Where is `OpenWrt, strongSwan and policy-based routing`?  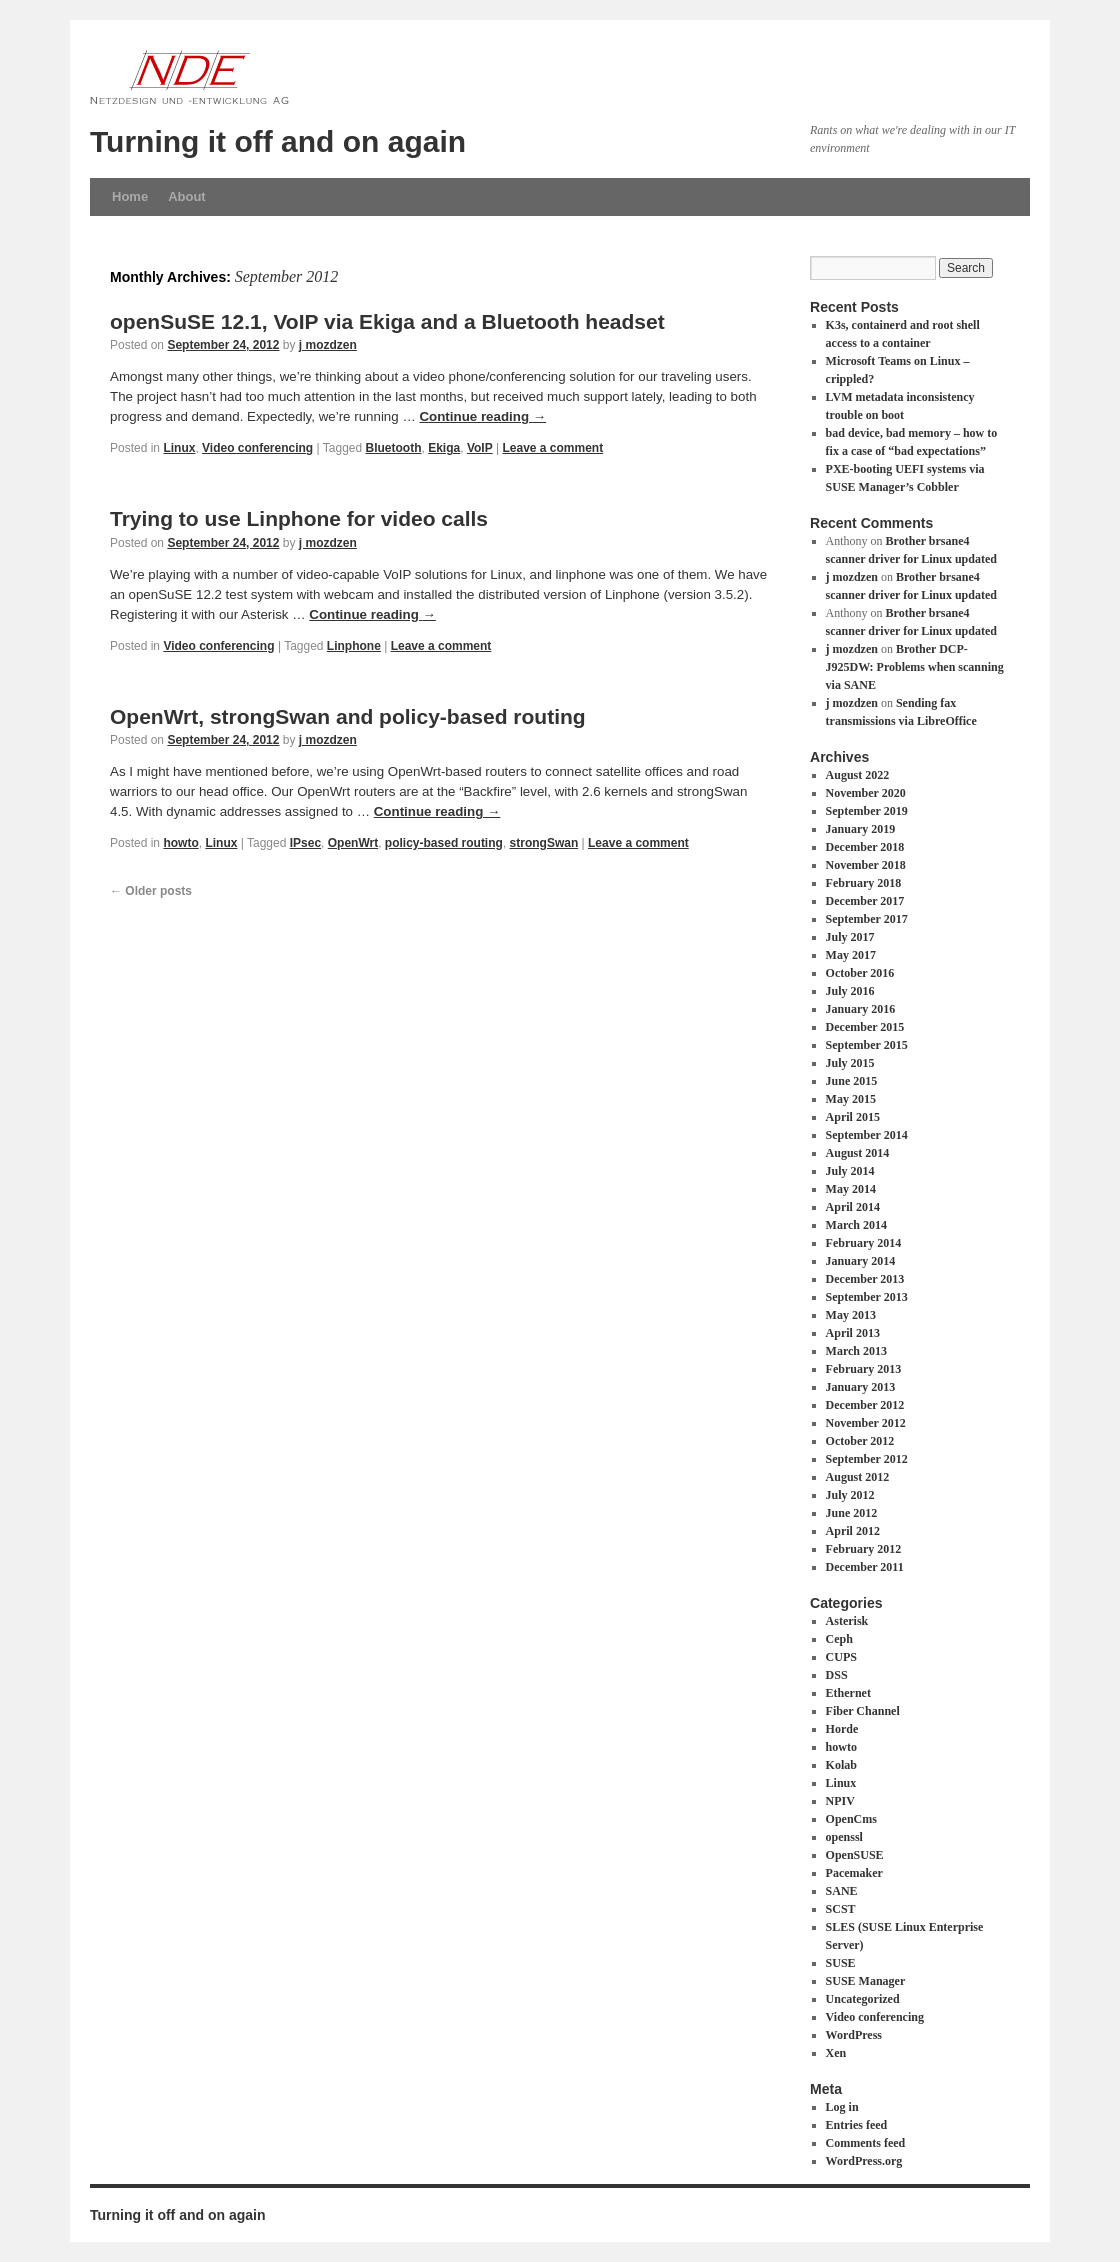
OpenWrt, strongSwan and policy-based routing is located at coordinates (348, 716).